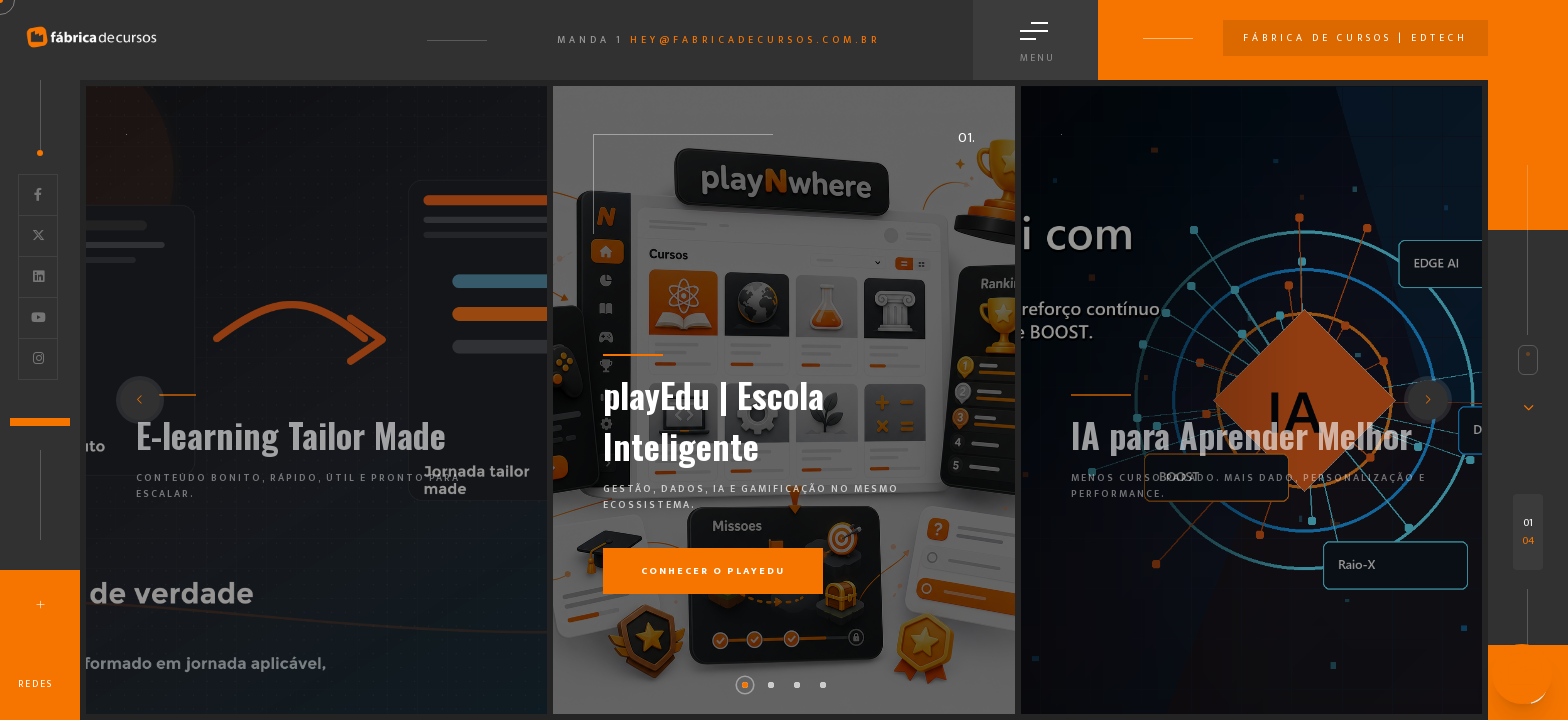  Describe the element at coordinates (1241, 434) in the screenshot. I see `IA para Aprender Melhor` at that location.